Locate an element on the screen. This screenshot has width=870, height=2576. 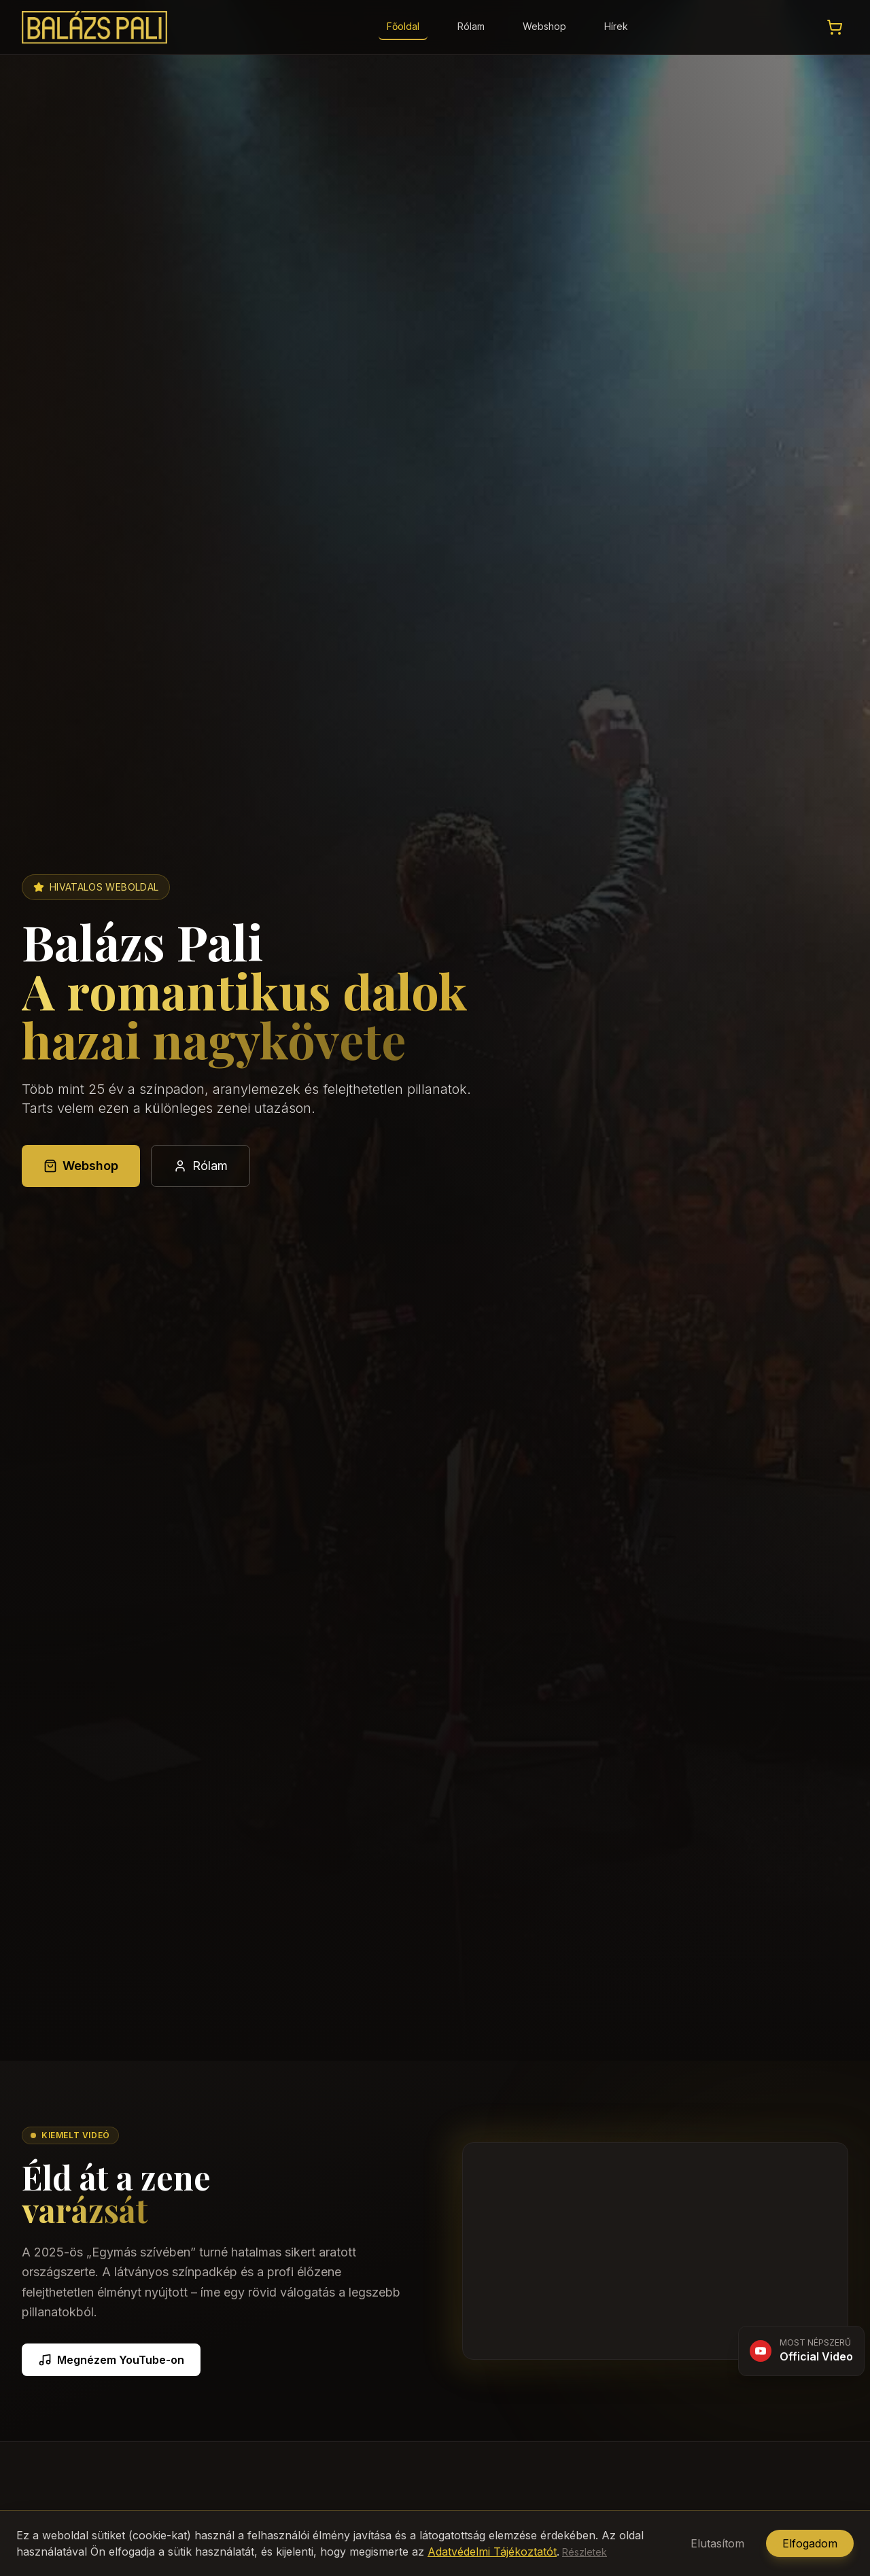
[Kosár megtekintése] is located at coordinates (834, 27).